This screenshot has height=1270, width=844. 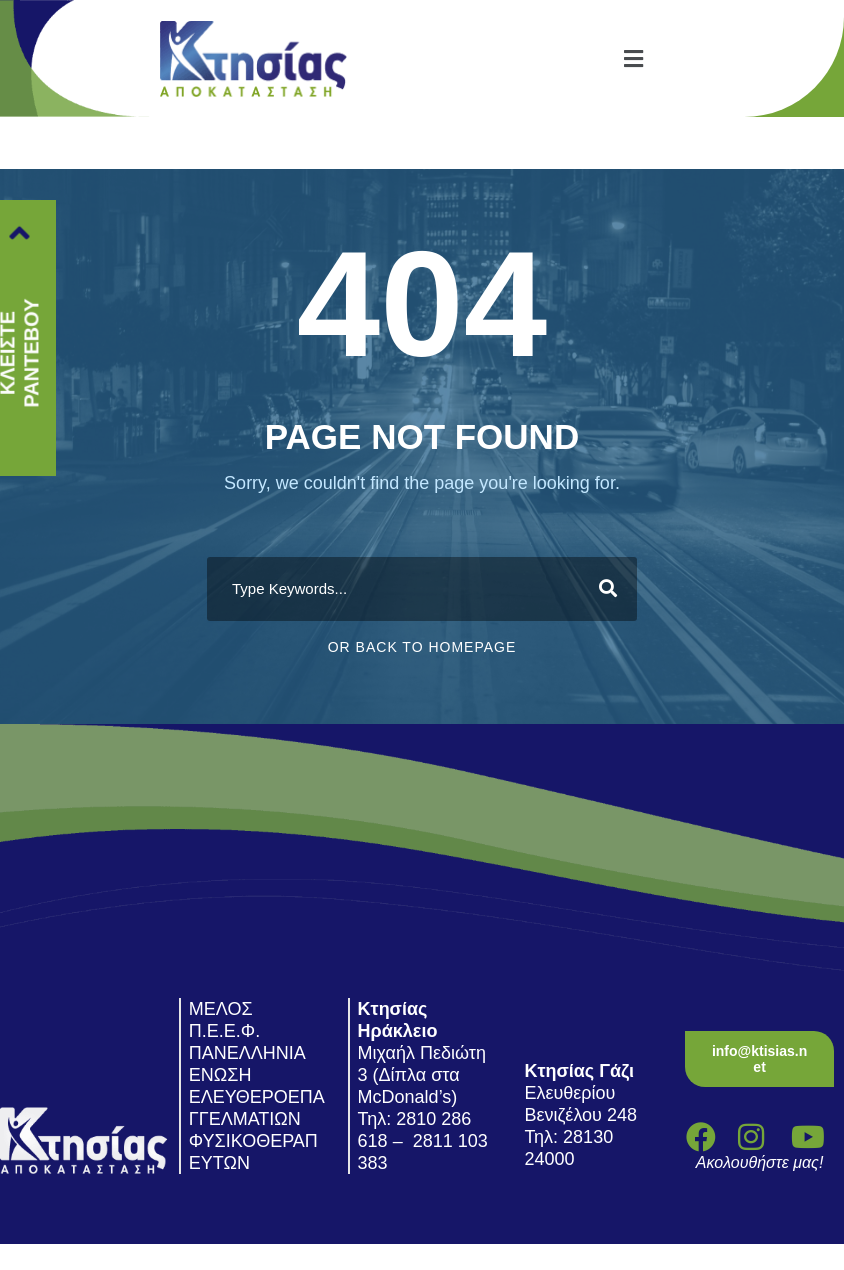 I want to click on Or Back To Homepage, so click(x=422, y=647).